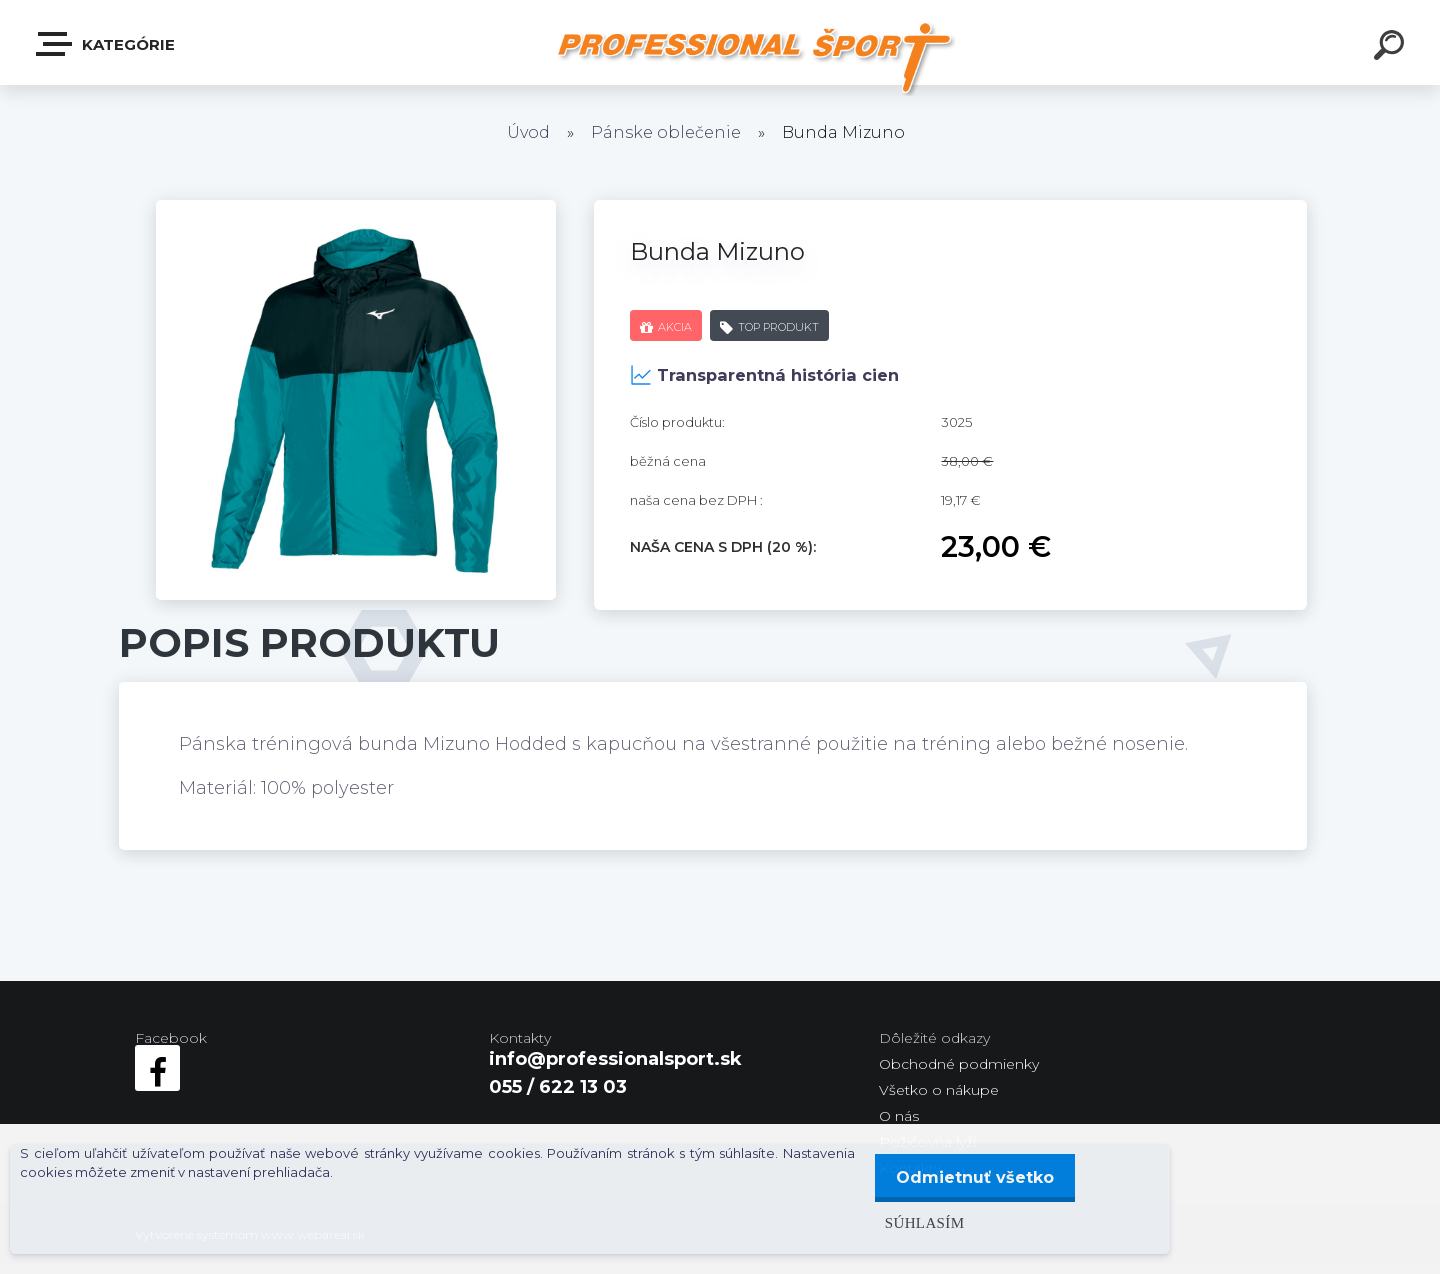  I want to click on O nás, so click(899, 1116).